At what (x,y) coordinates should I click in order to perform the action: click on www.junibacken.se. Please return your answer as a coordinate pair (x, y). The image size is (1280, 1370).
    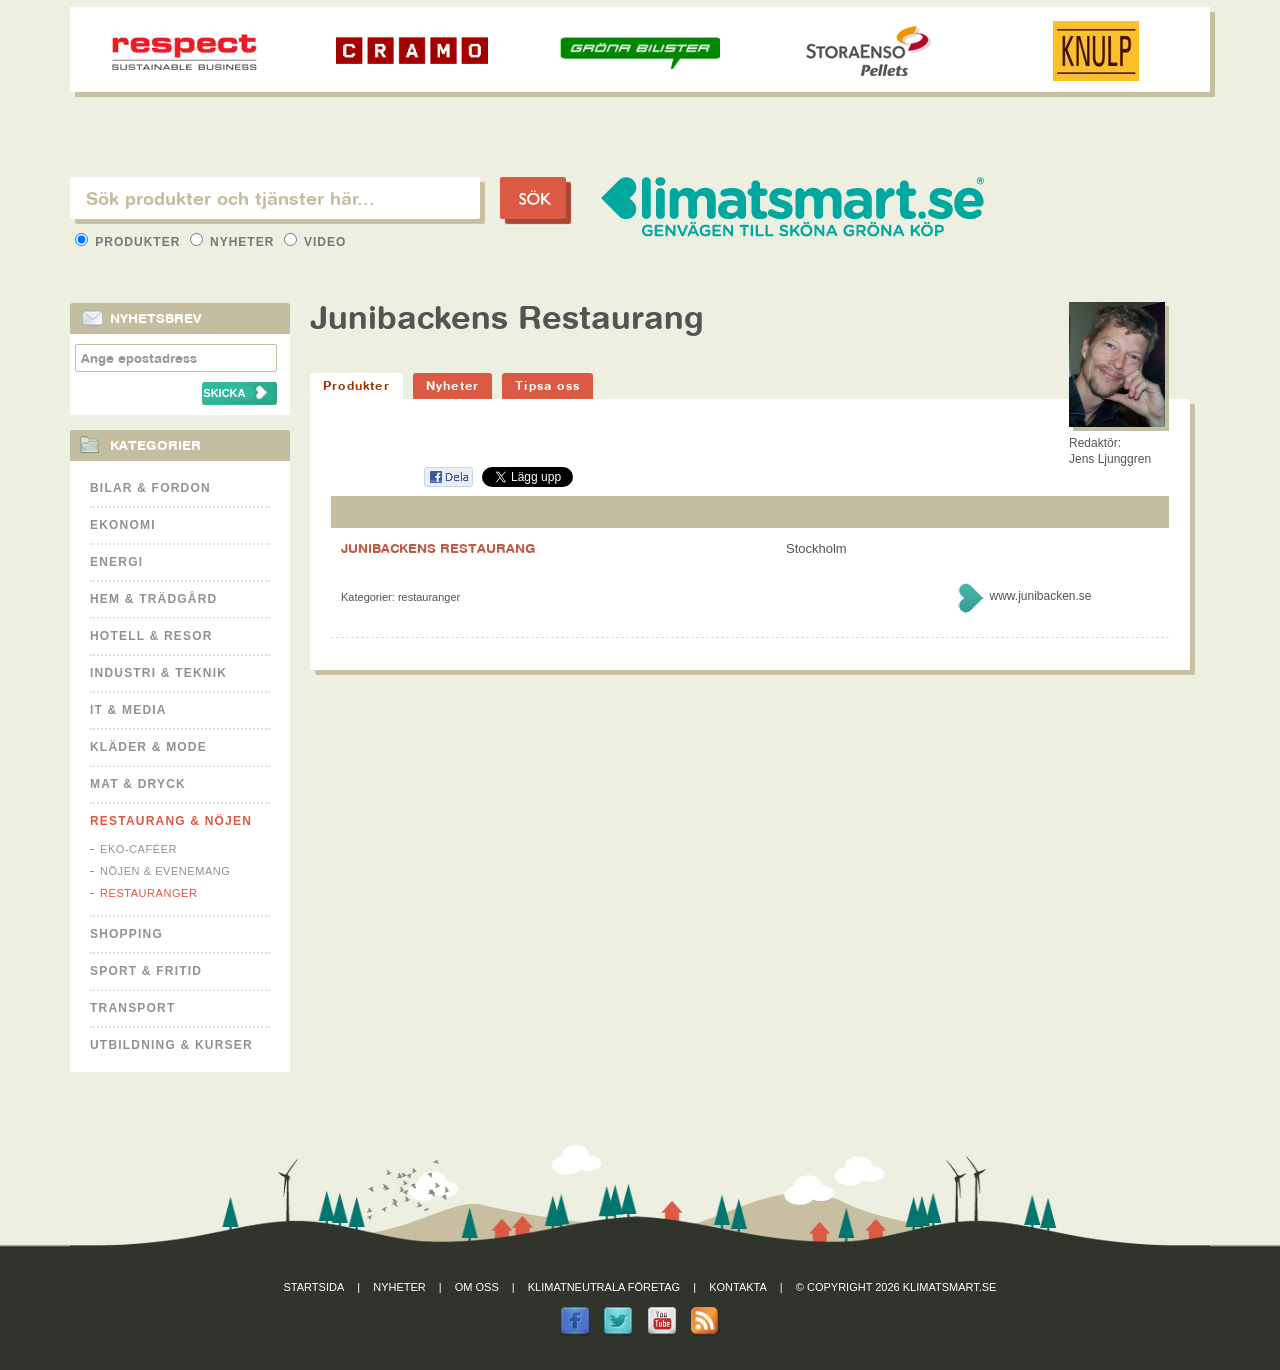
    Looking at the image, I should click on (1040, 596).